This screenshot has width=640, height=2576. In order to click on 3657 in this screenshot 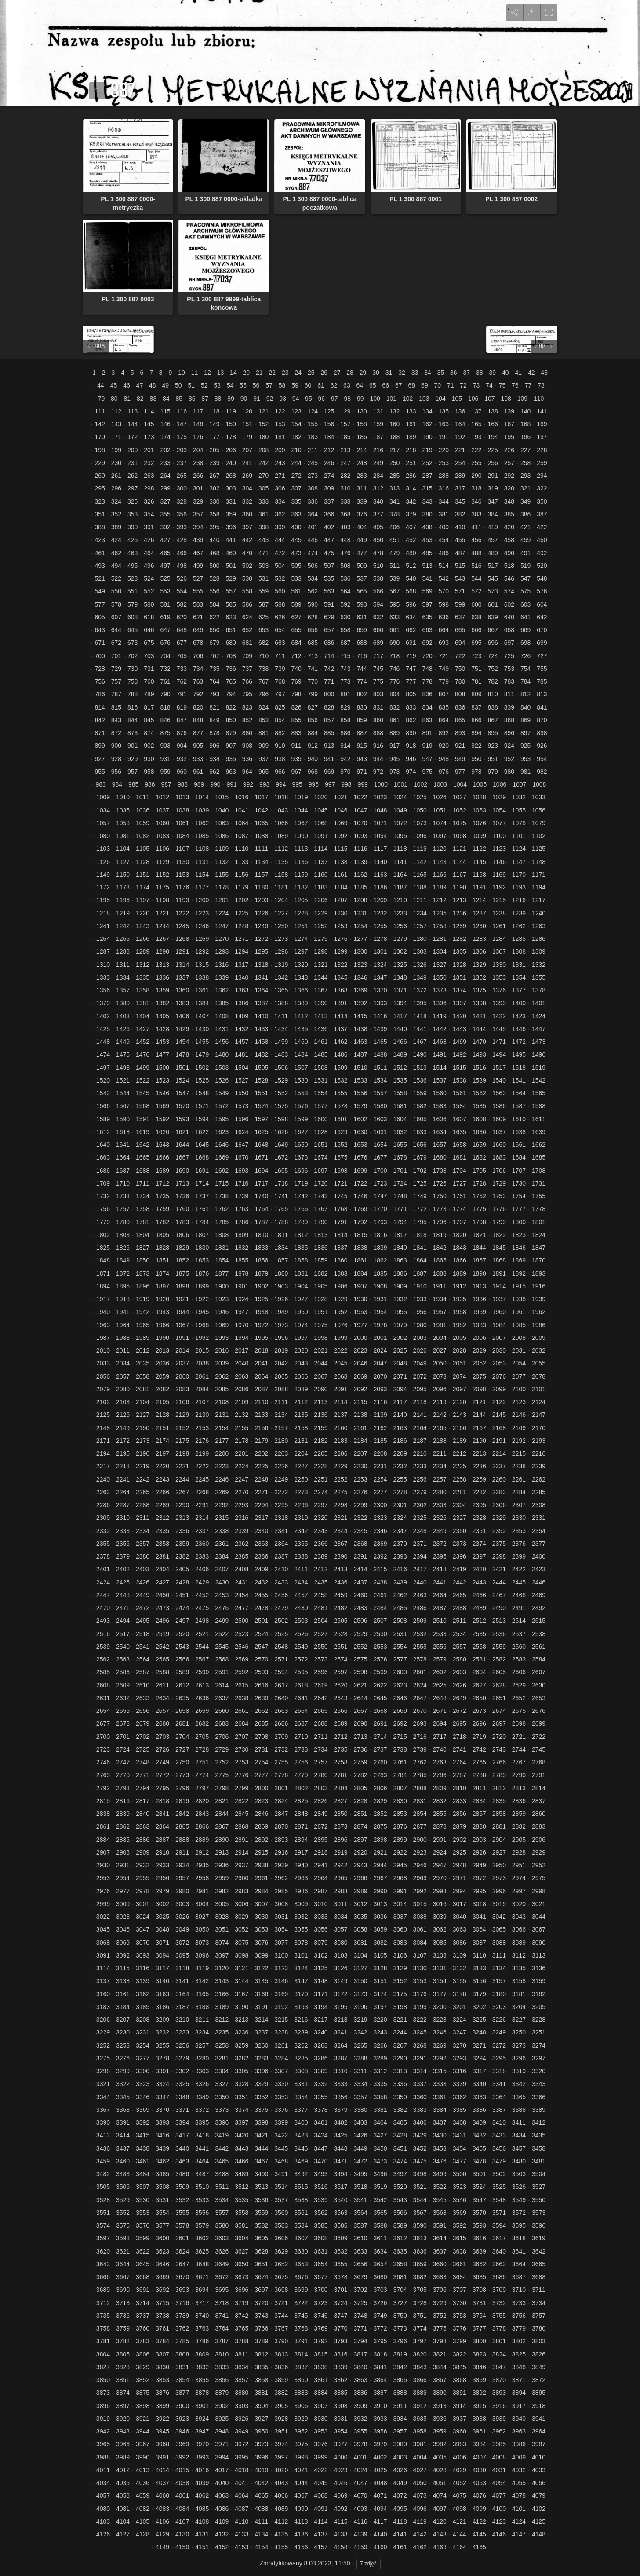, I will do `click(380, 2264)`.